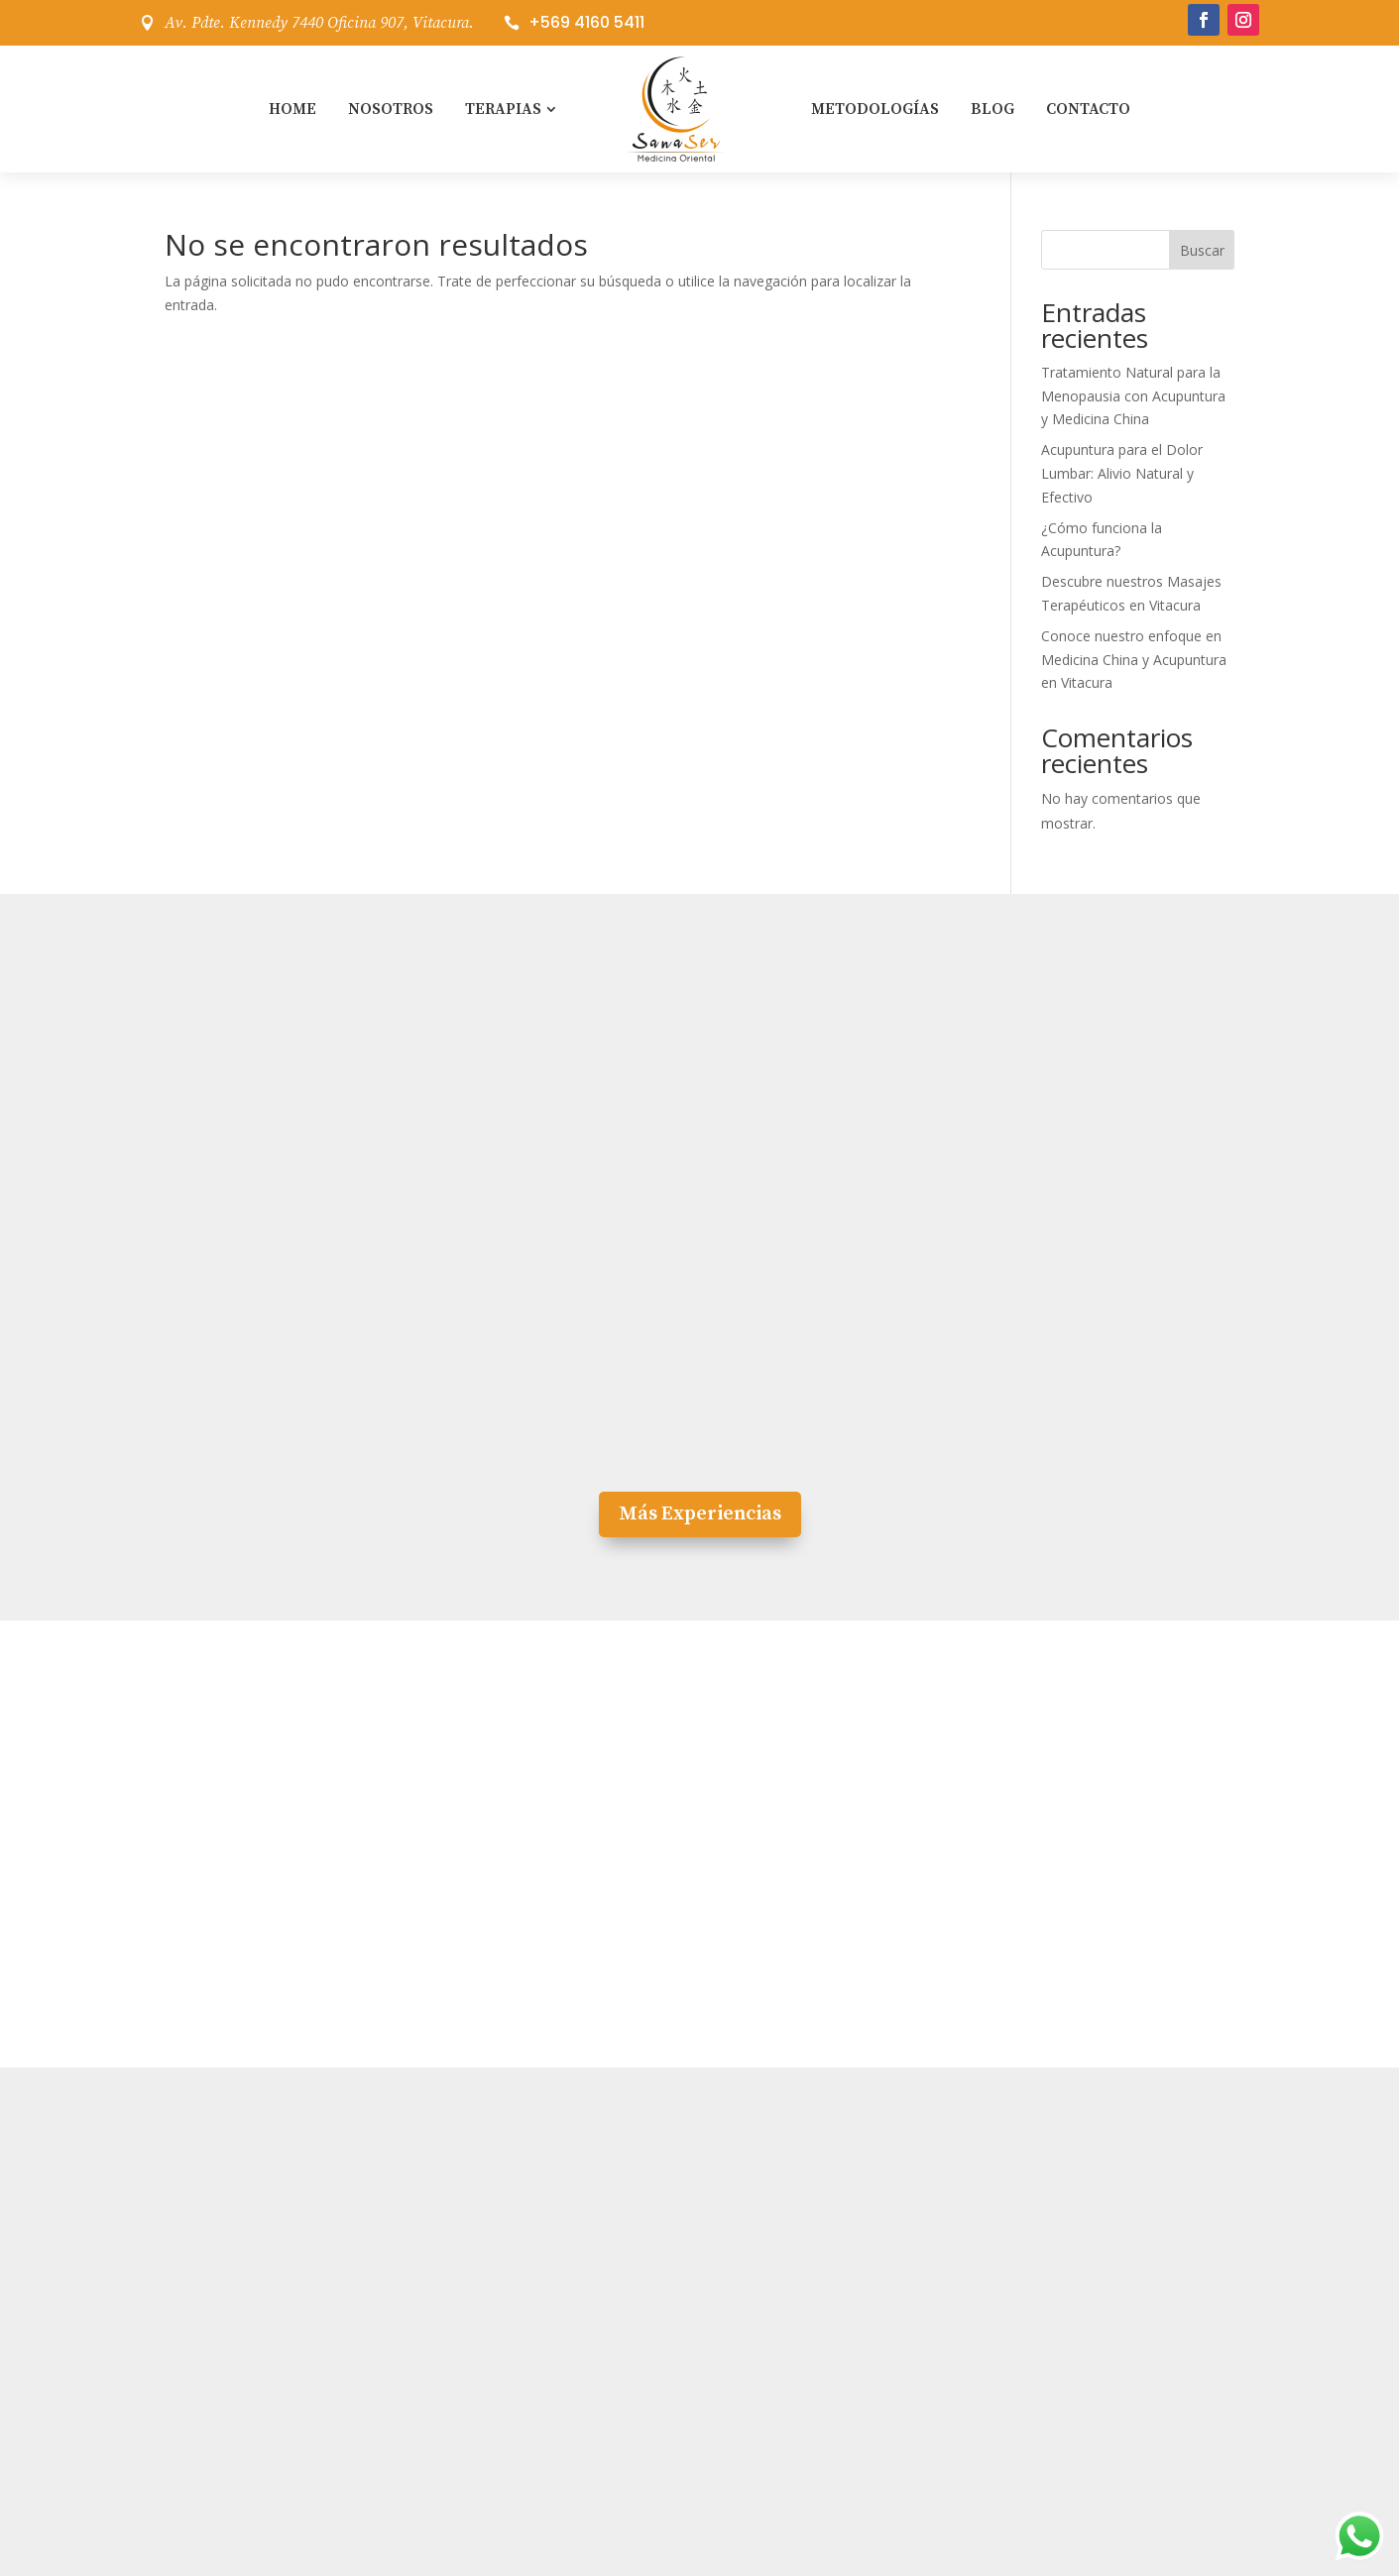 Image resolution: width=1399 pixels, height=2576 pixels. Describe the element at coordinates (292, 109) in the screenshot. I see `Home` at that location.